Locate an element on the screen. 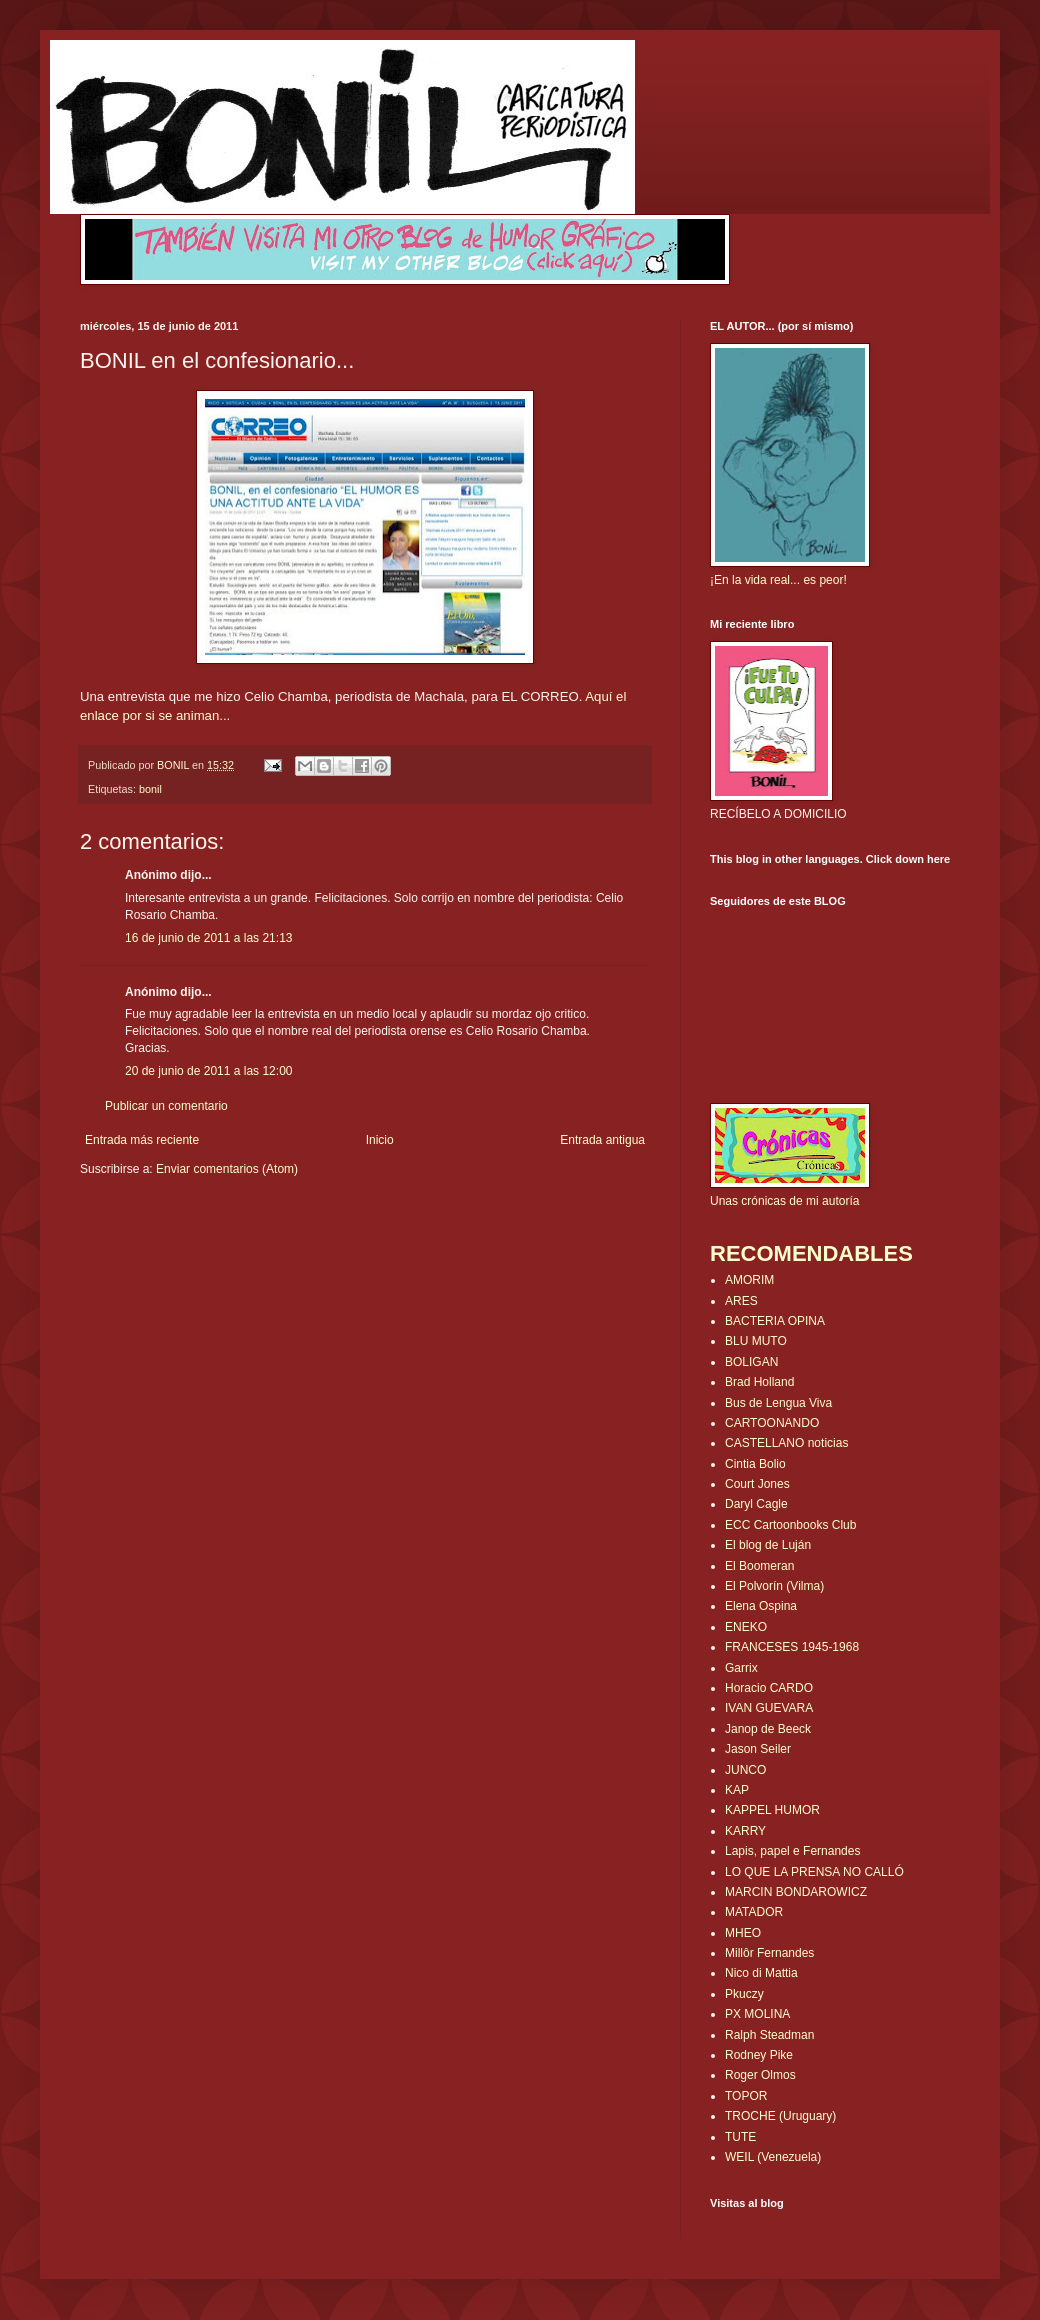 Image resolution: width=1040 pixels, height=2320 pixels. WEIL (Venezuela) is located at coordinates (773, 2157).